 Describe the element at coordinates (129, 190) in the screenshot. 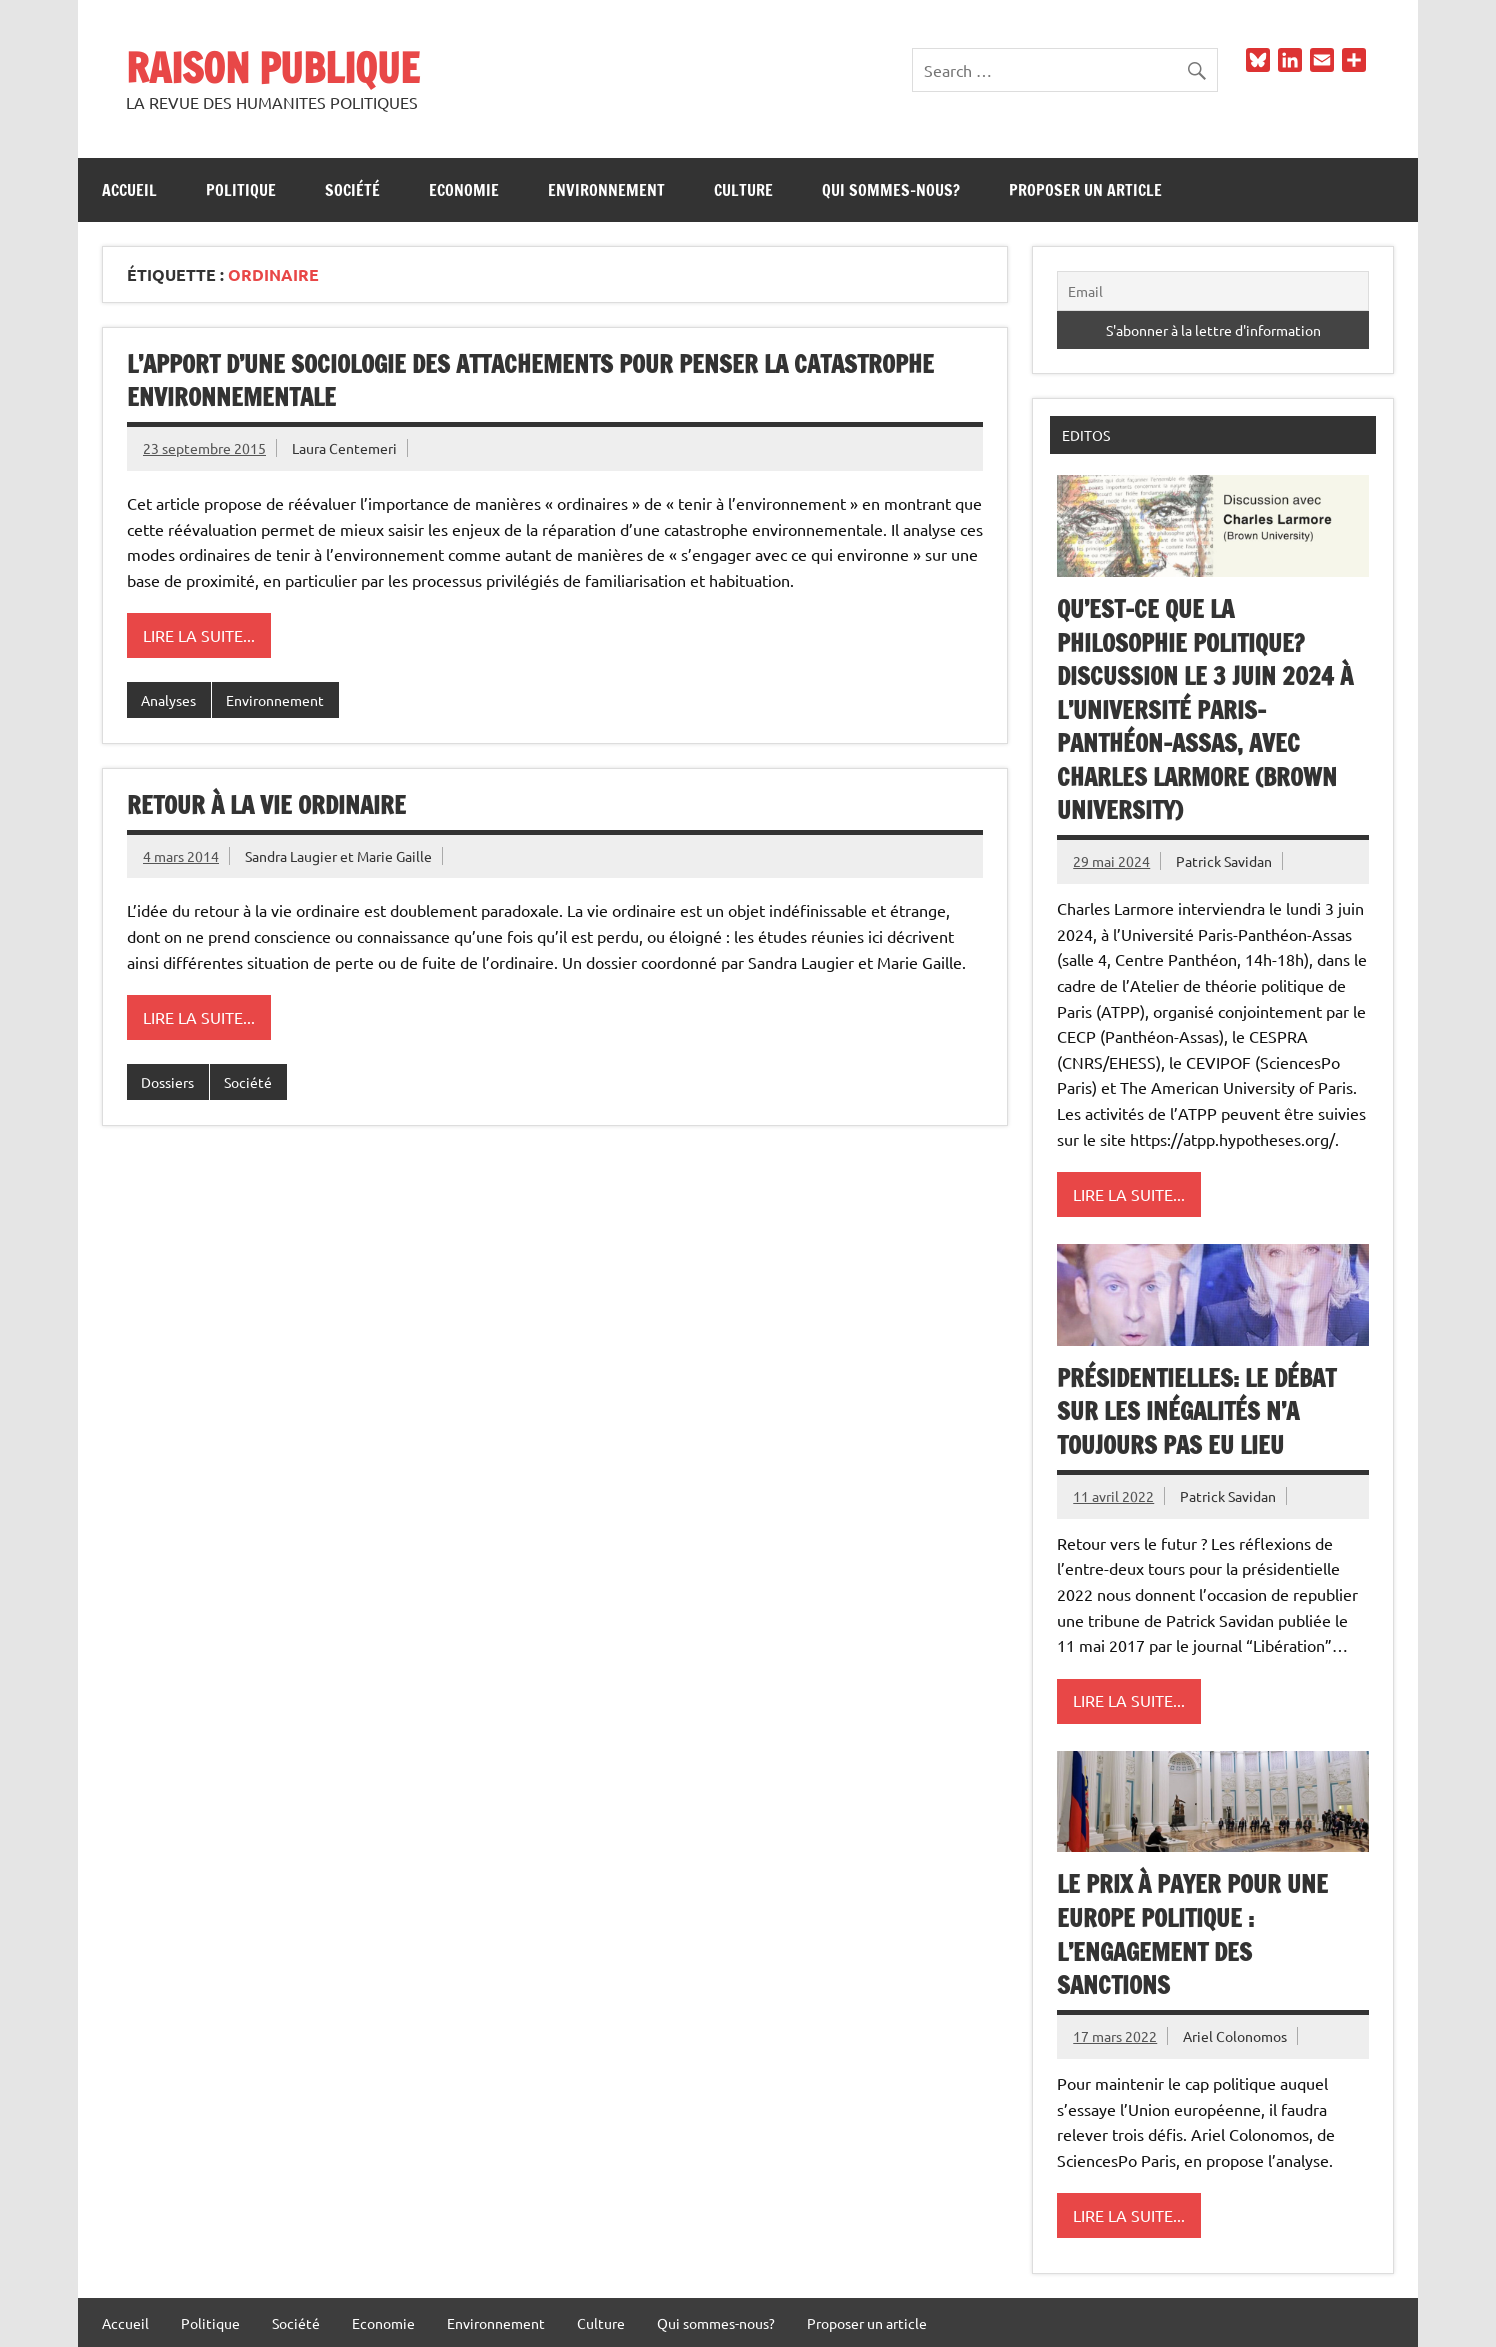

I see `Accueil` at that location.